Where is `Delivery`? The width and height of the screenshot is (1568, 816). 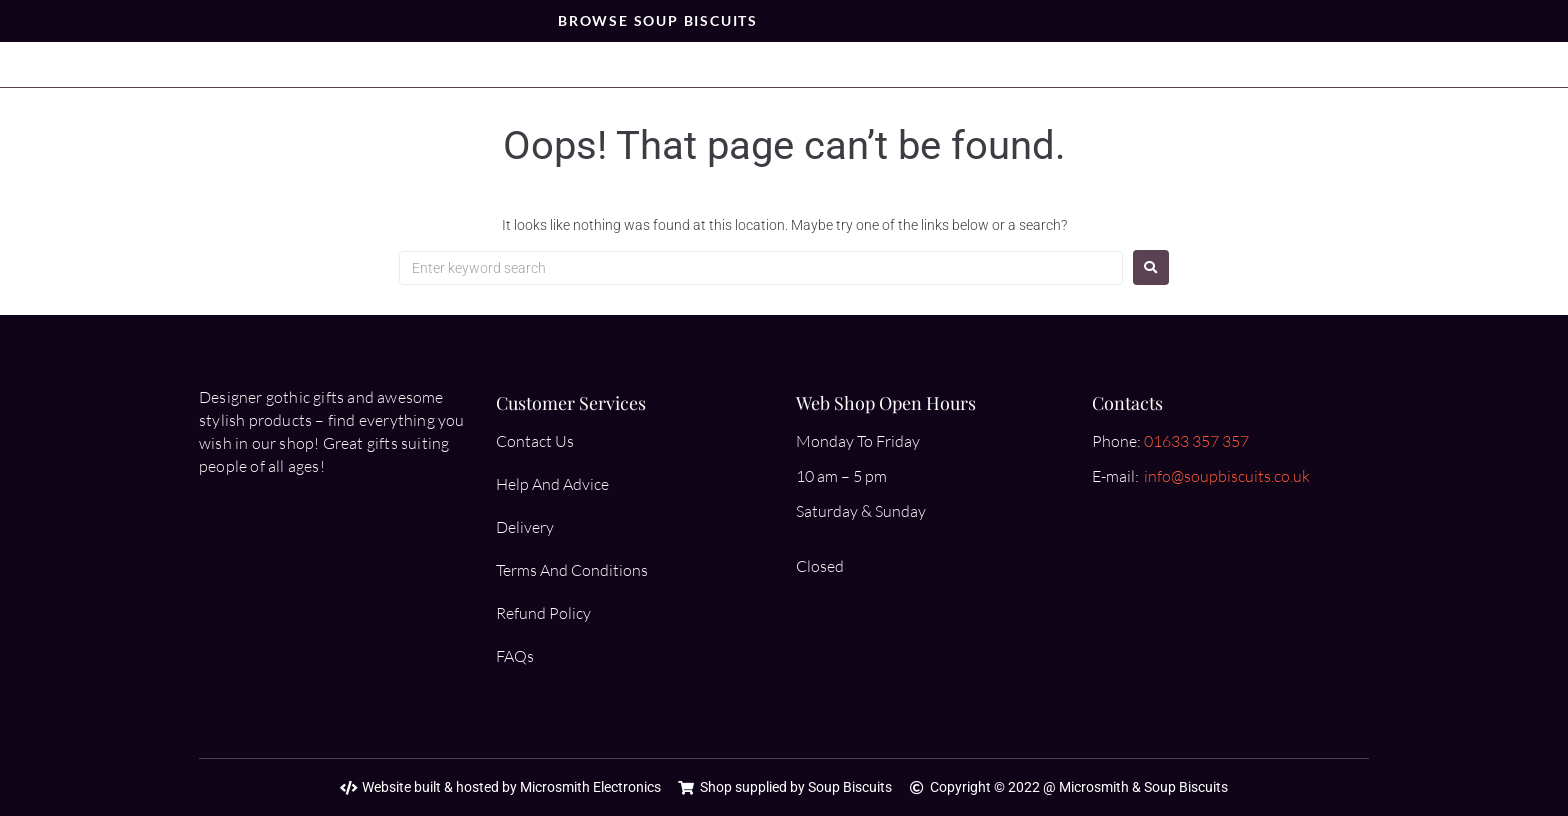
Delivery is located at coordinates (525, 527).